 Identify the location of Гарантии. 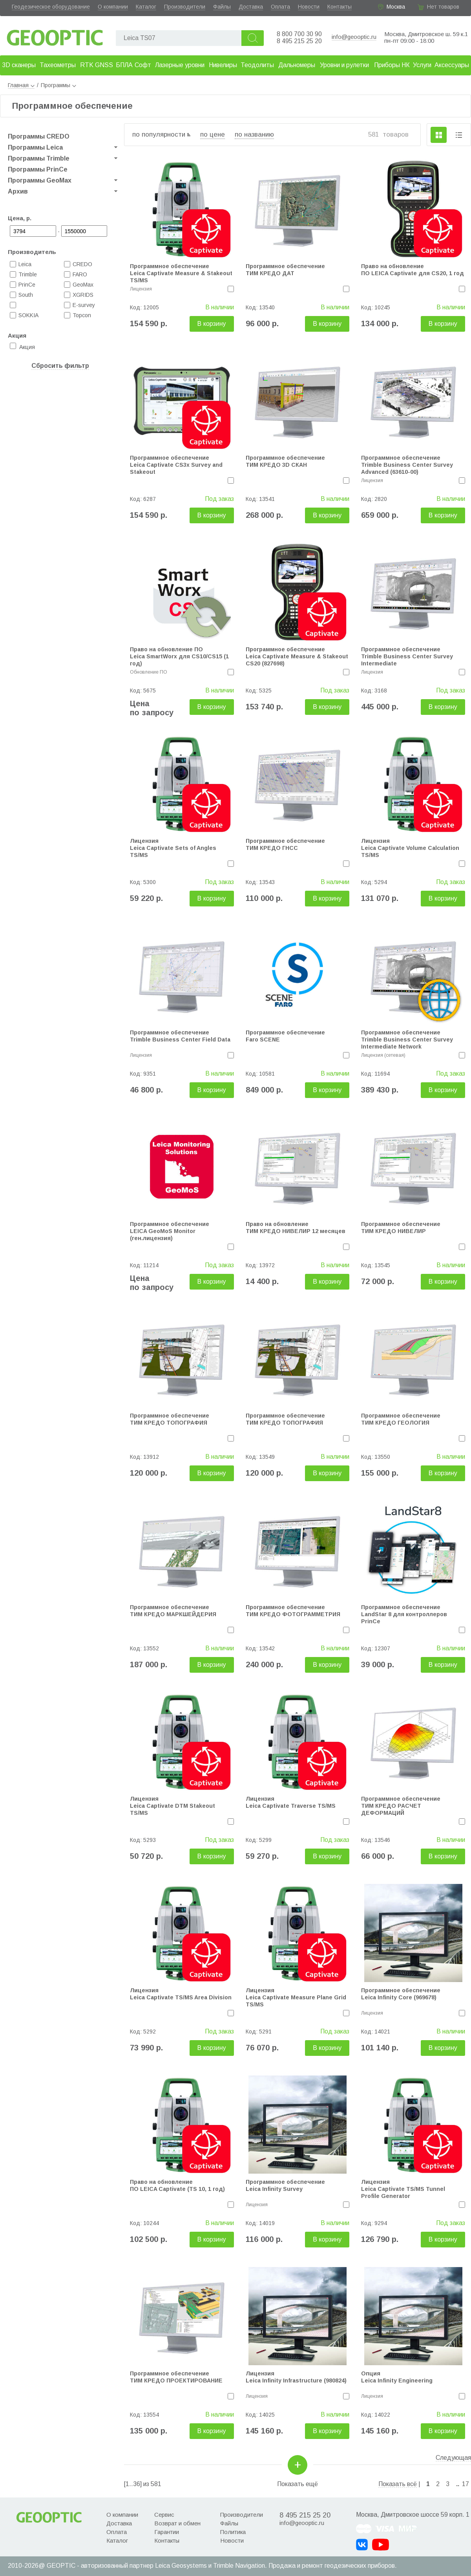
(166, 2531).